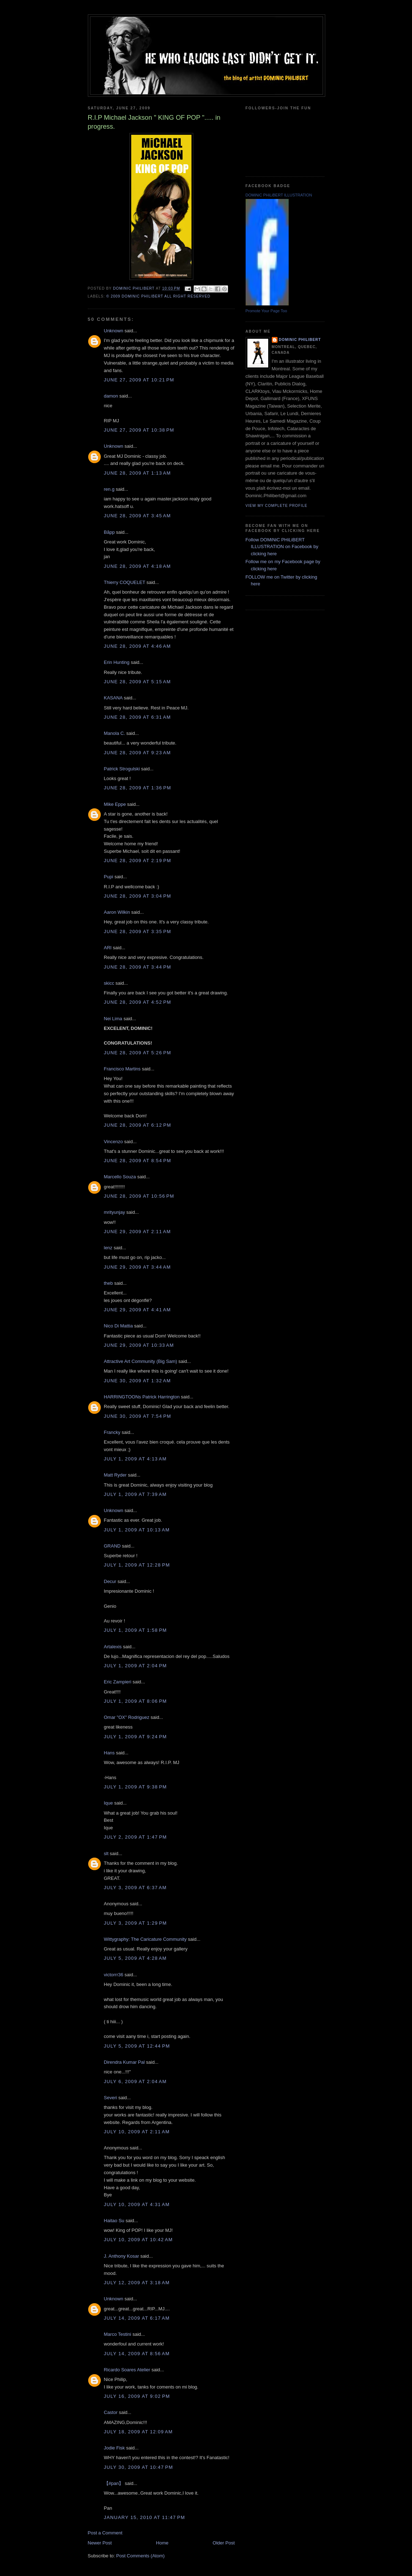  Describe the element at coordinates (137, 1529) in the screenshot. I see `July 1, 2009 at 10:13 AM` at that location.